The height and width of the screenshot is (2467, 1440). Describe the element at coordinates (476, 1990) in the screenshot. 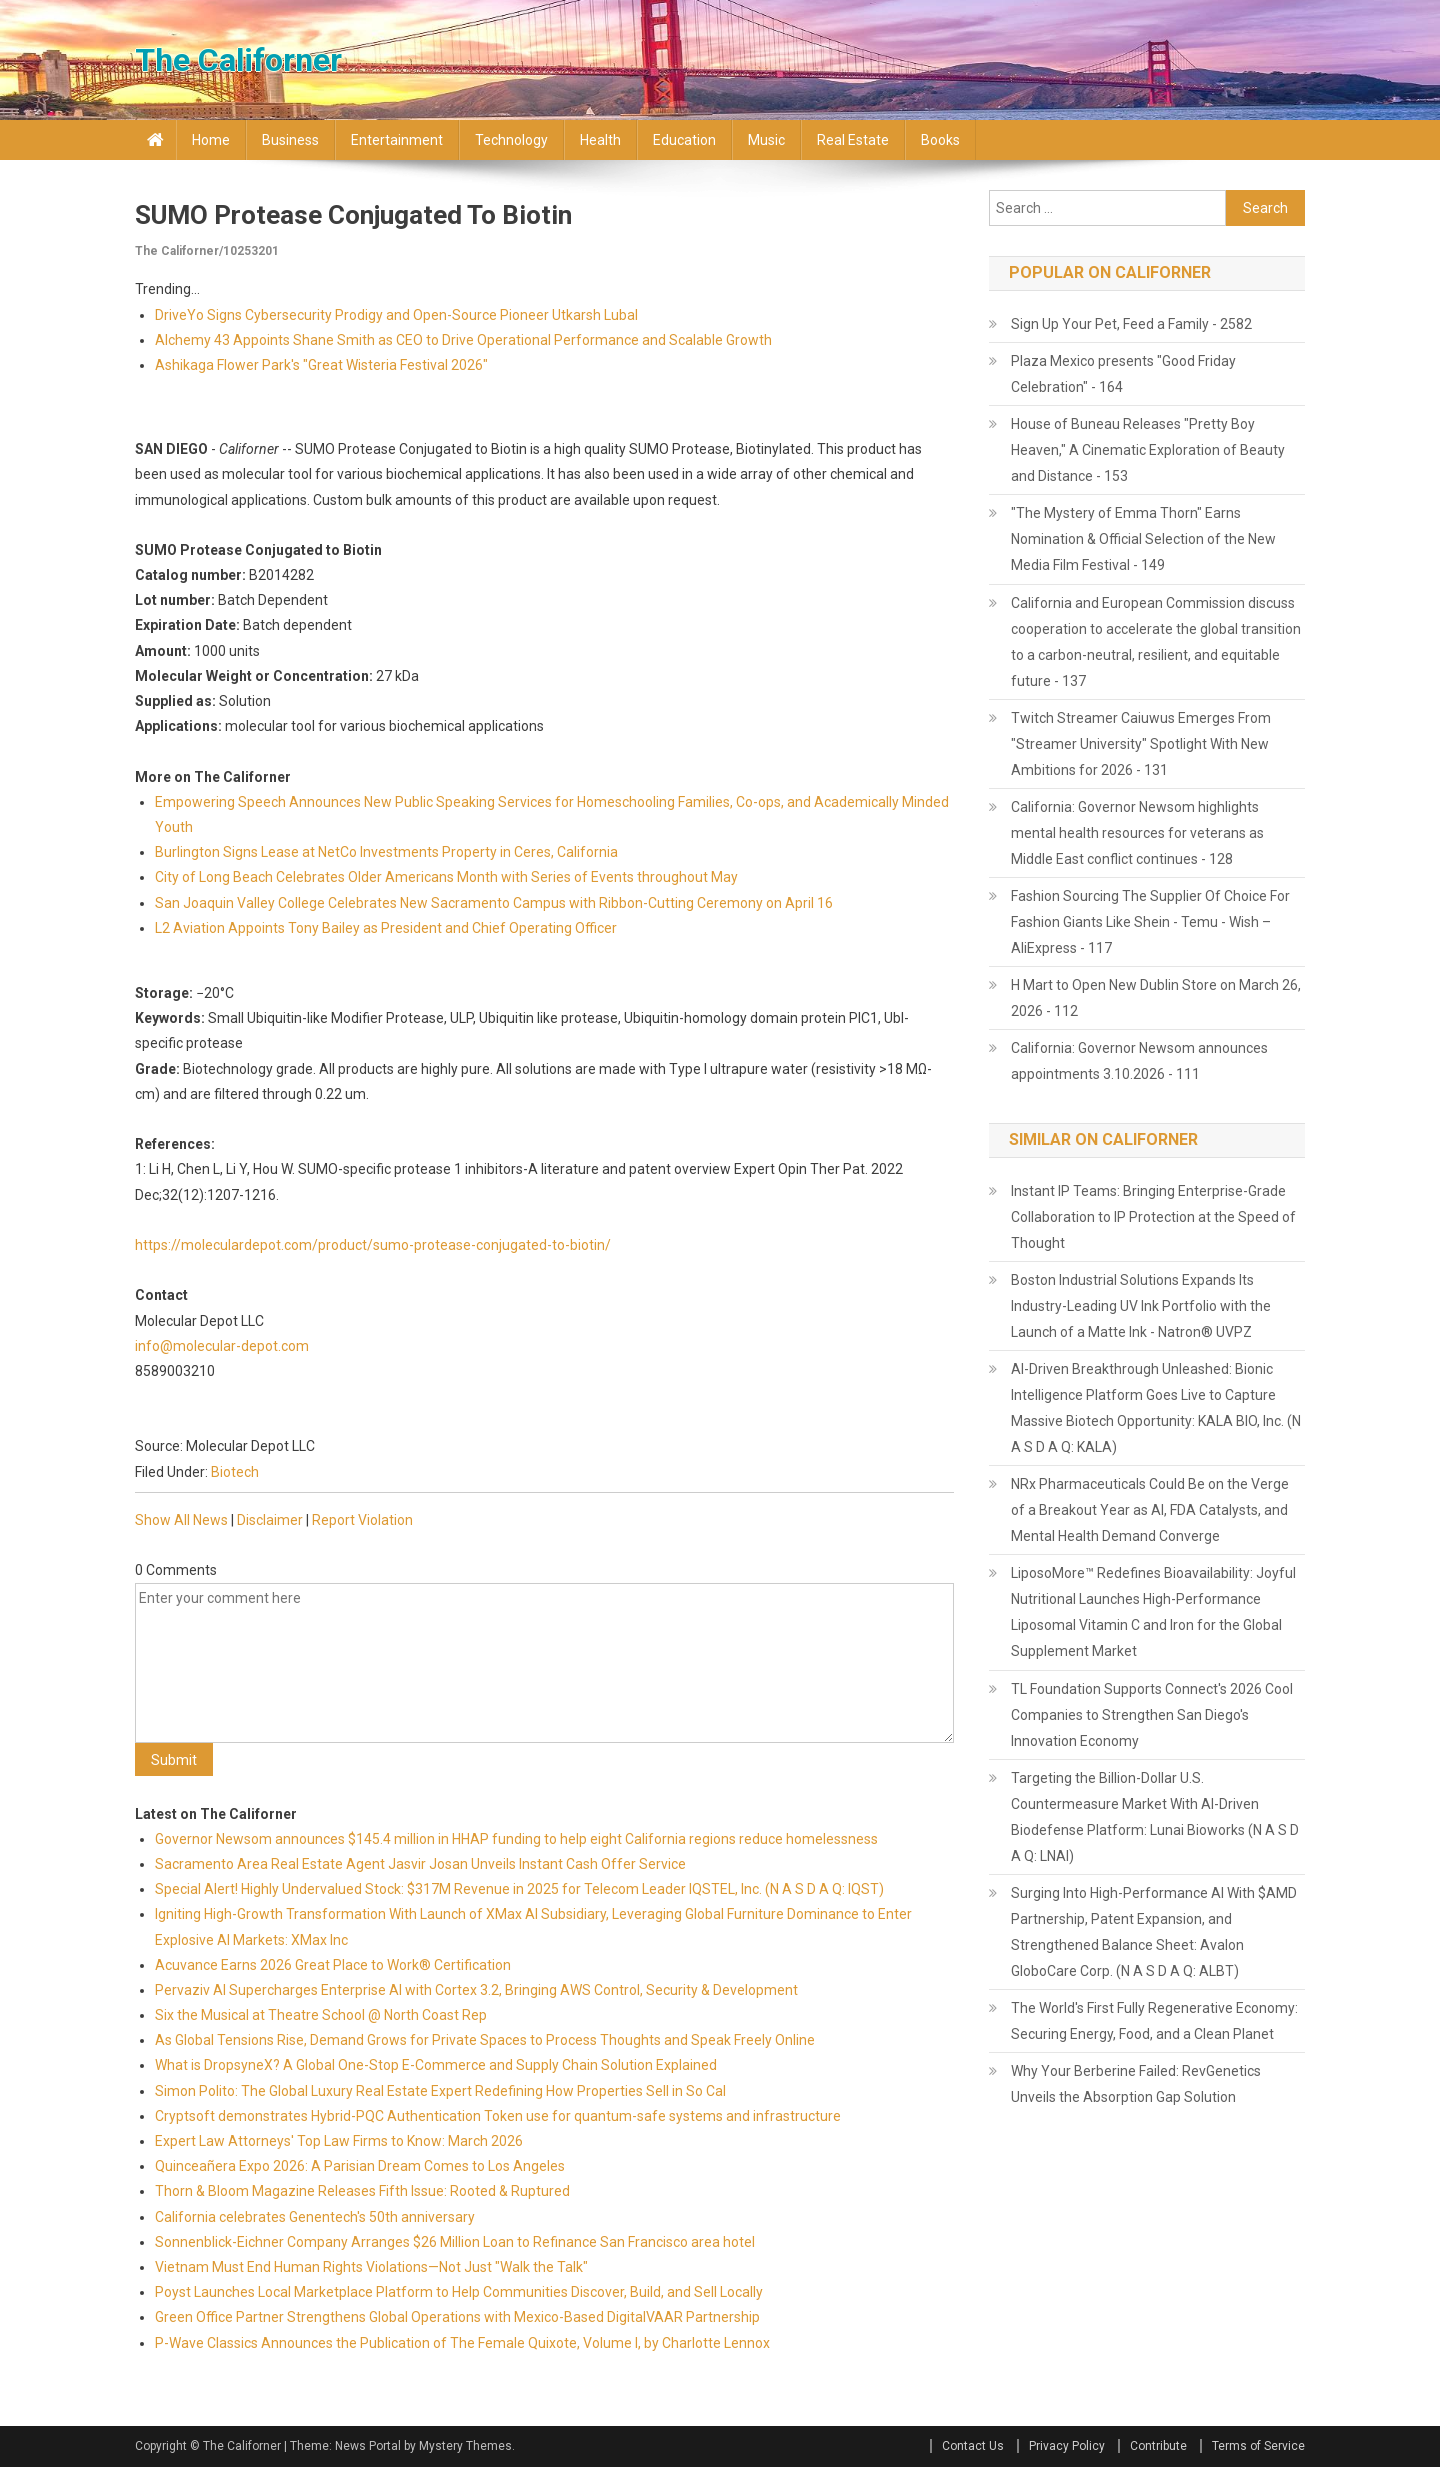

I see `Pervaziv AI Supercharges Enterprise AI with Cortex 3.2, Bringing AWS Control, Security & Development` at that location.